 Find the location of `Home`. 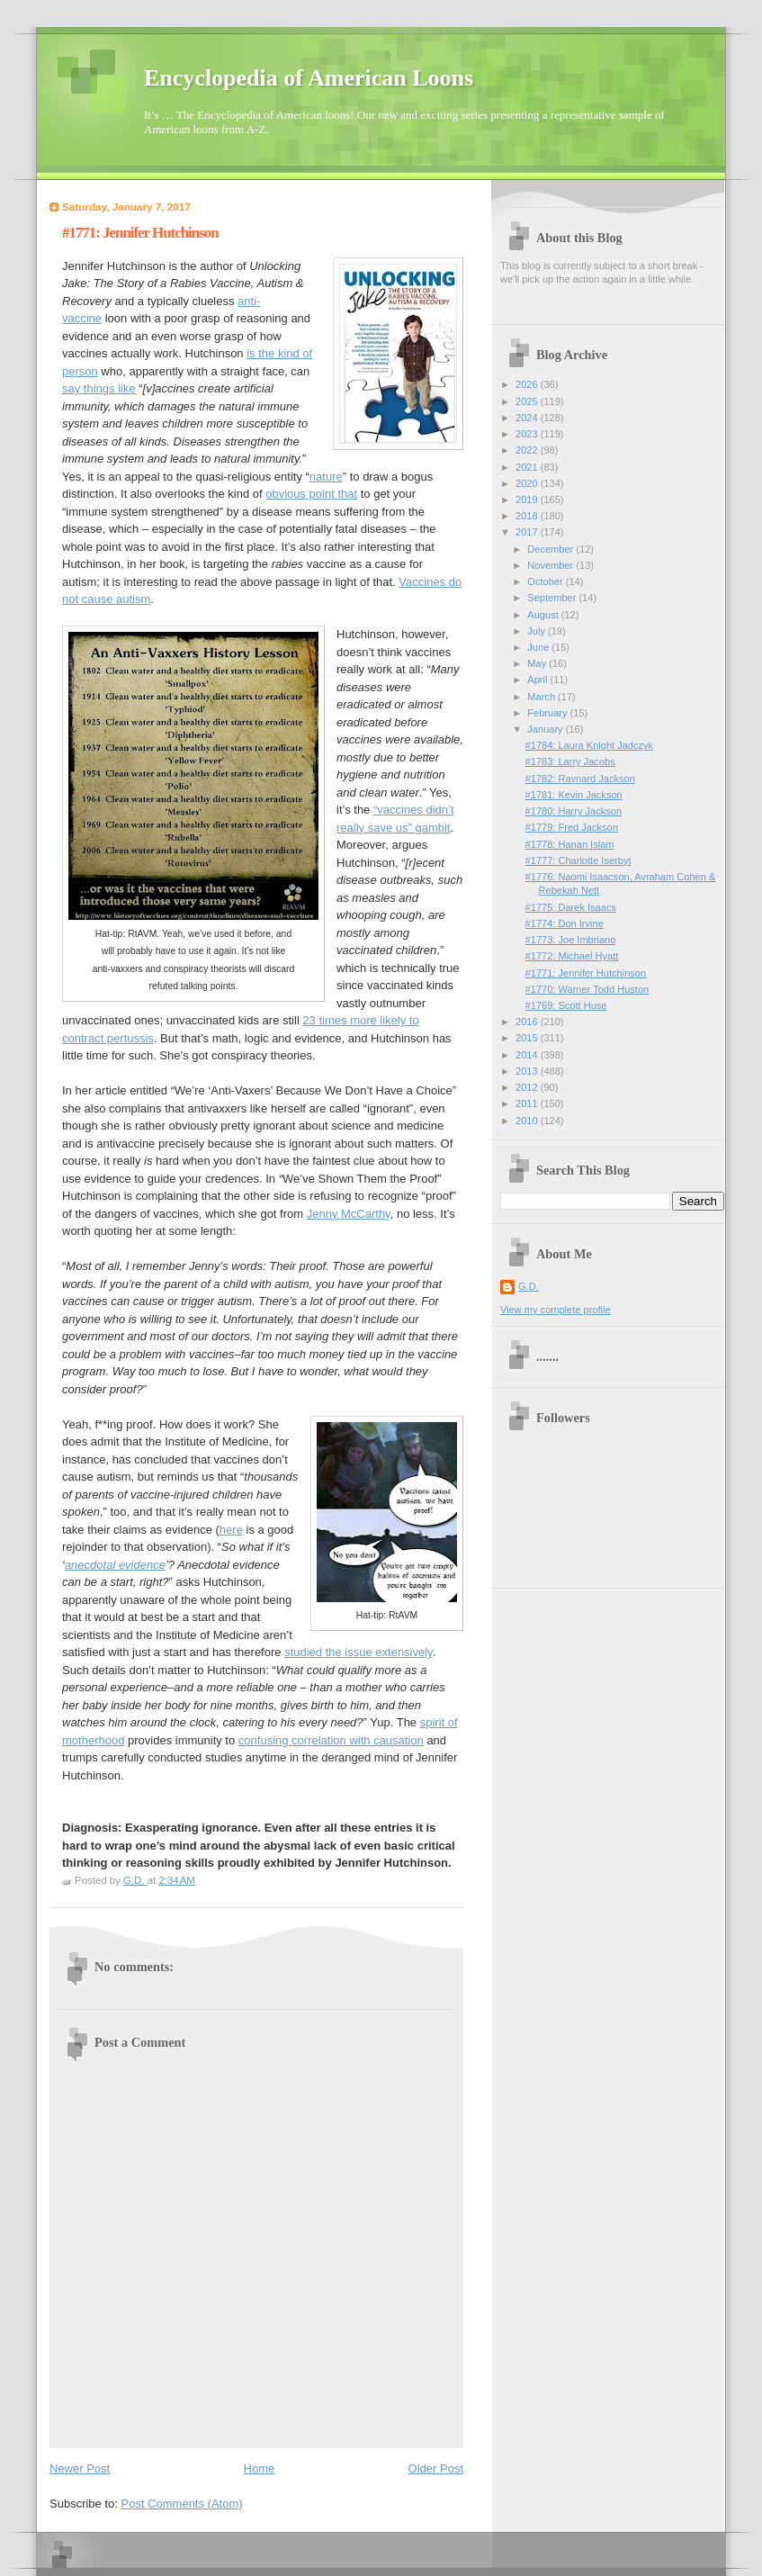

Home is located at coordinates (259, 2468).